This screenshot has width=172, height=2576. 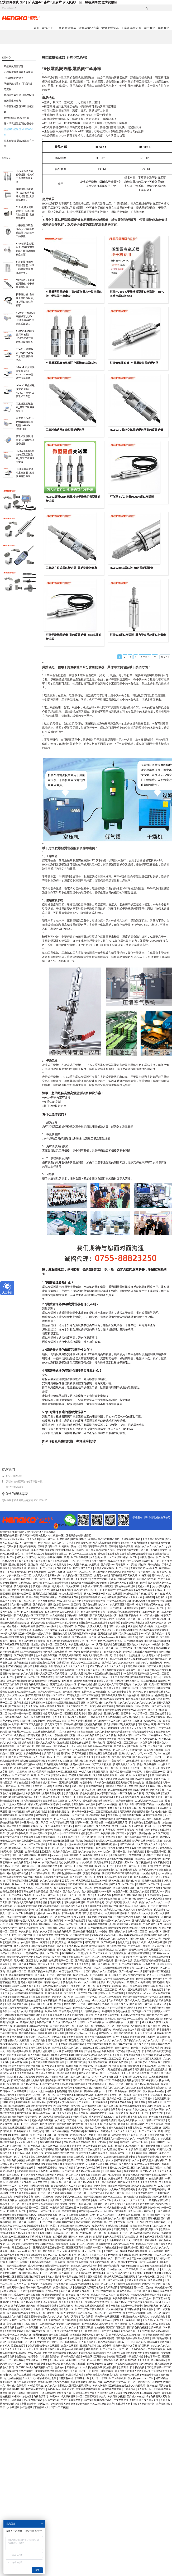 What do you see at coordinates (44, 1542) in the screenshot?
I see `色女仆影院` at bounding box center [44, 1542].